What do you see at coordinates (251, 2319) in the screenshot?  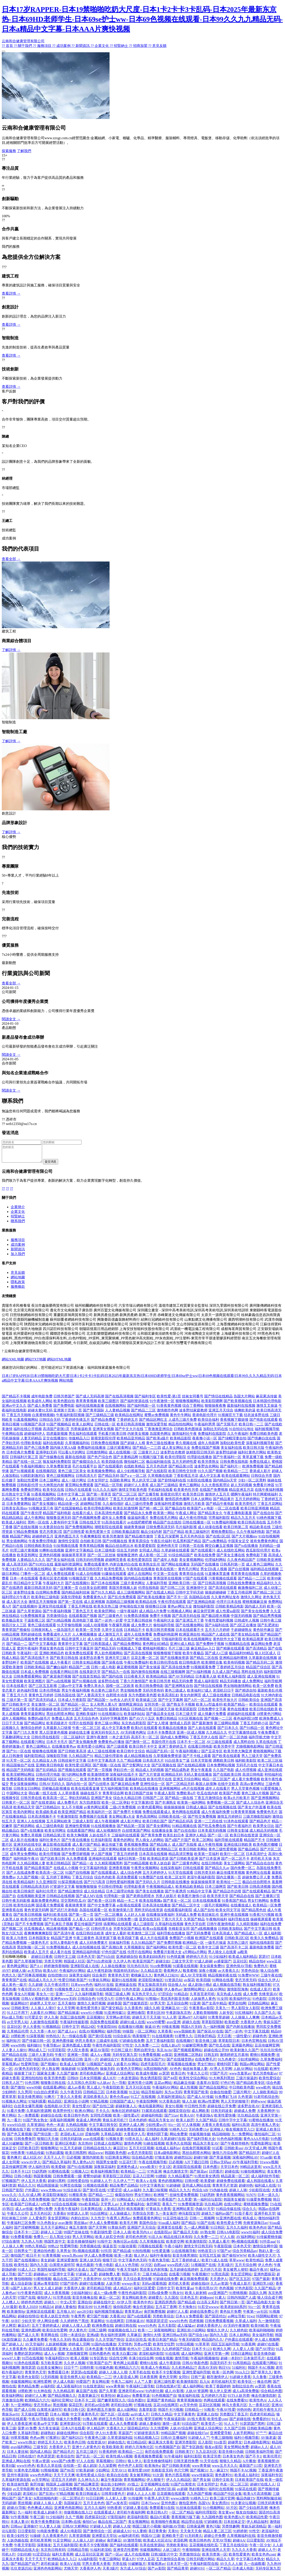 I see `91wz` at bounding box center [251, 2319].